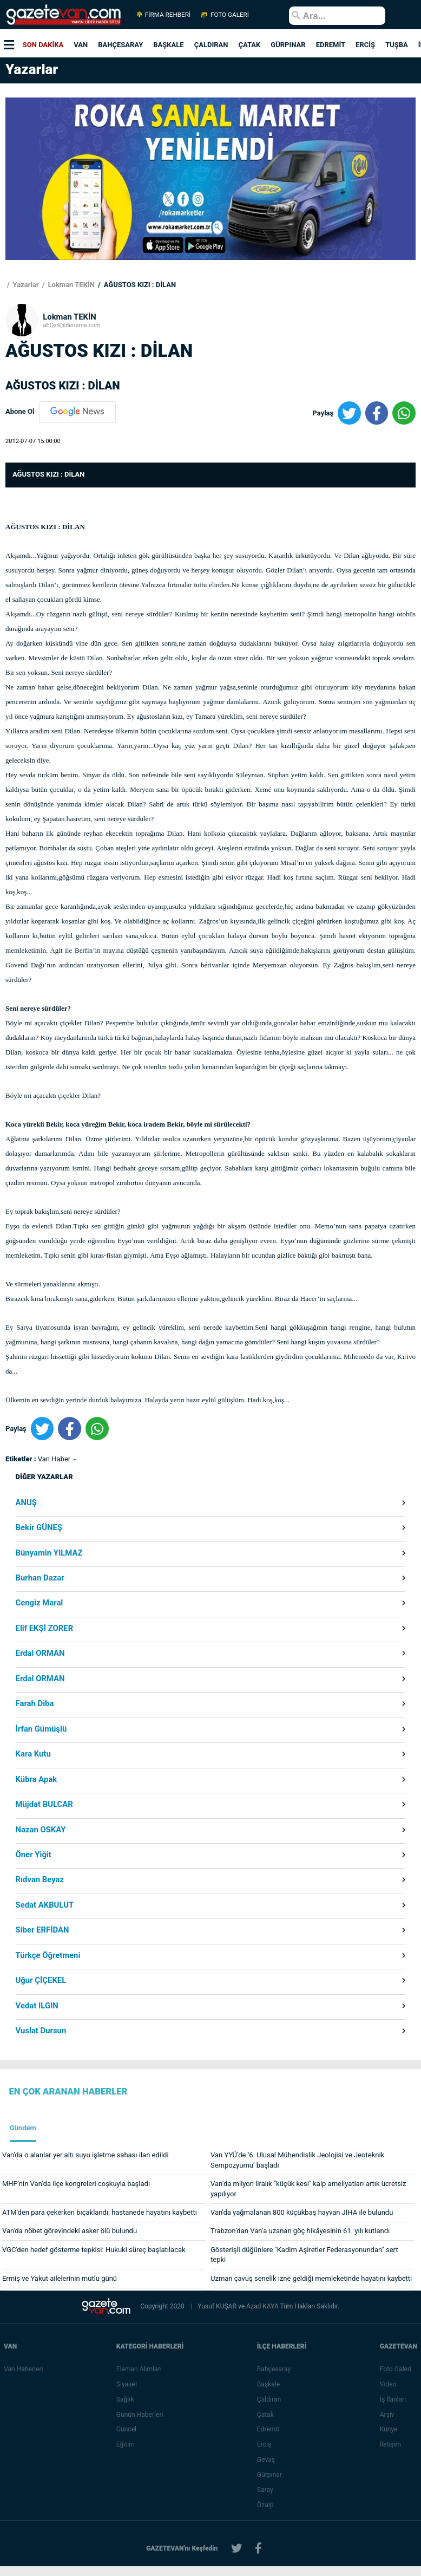 This screenshot has width=421, height=2576. What do you see at coordinates (139, 2414) in the screenshot?
I see `Günün Haberleri` at bounding box center [139, 2414].